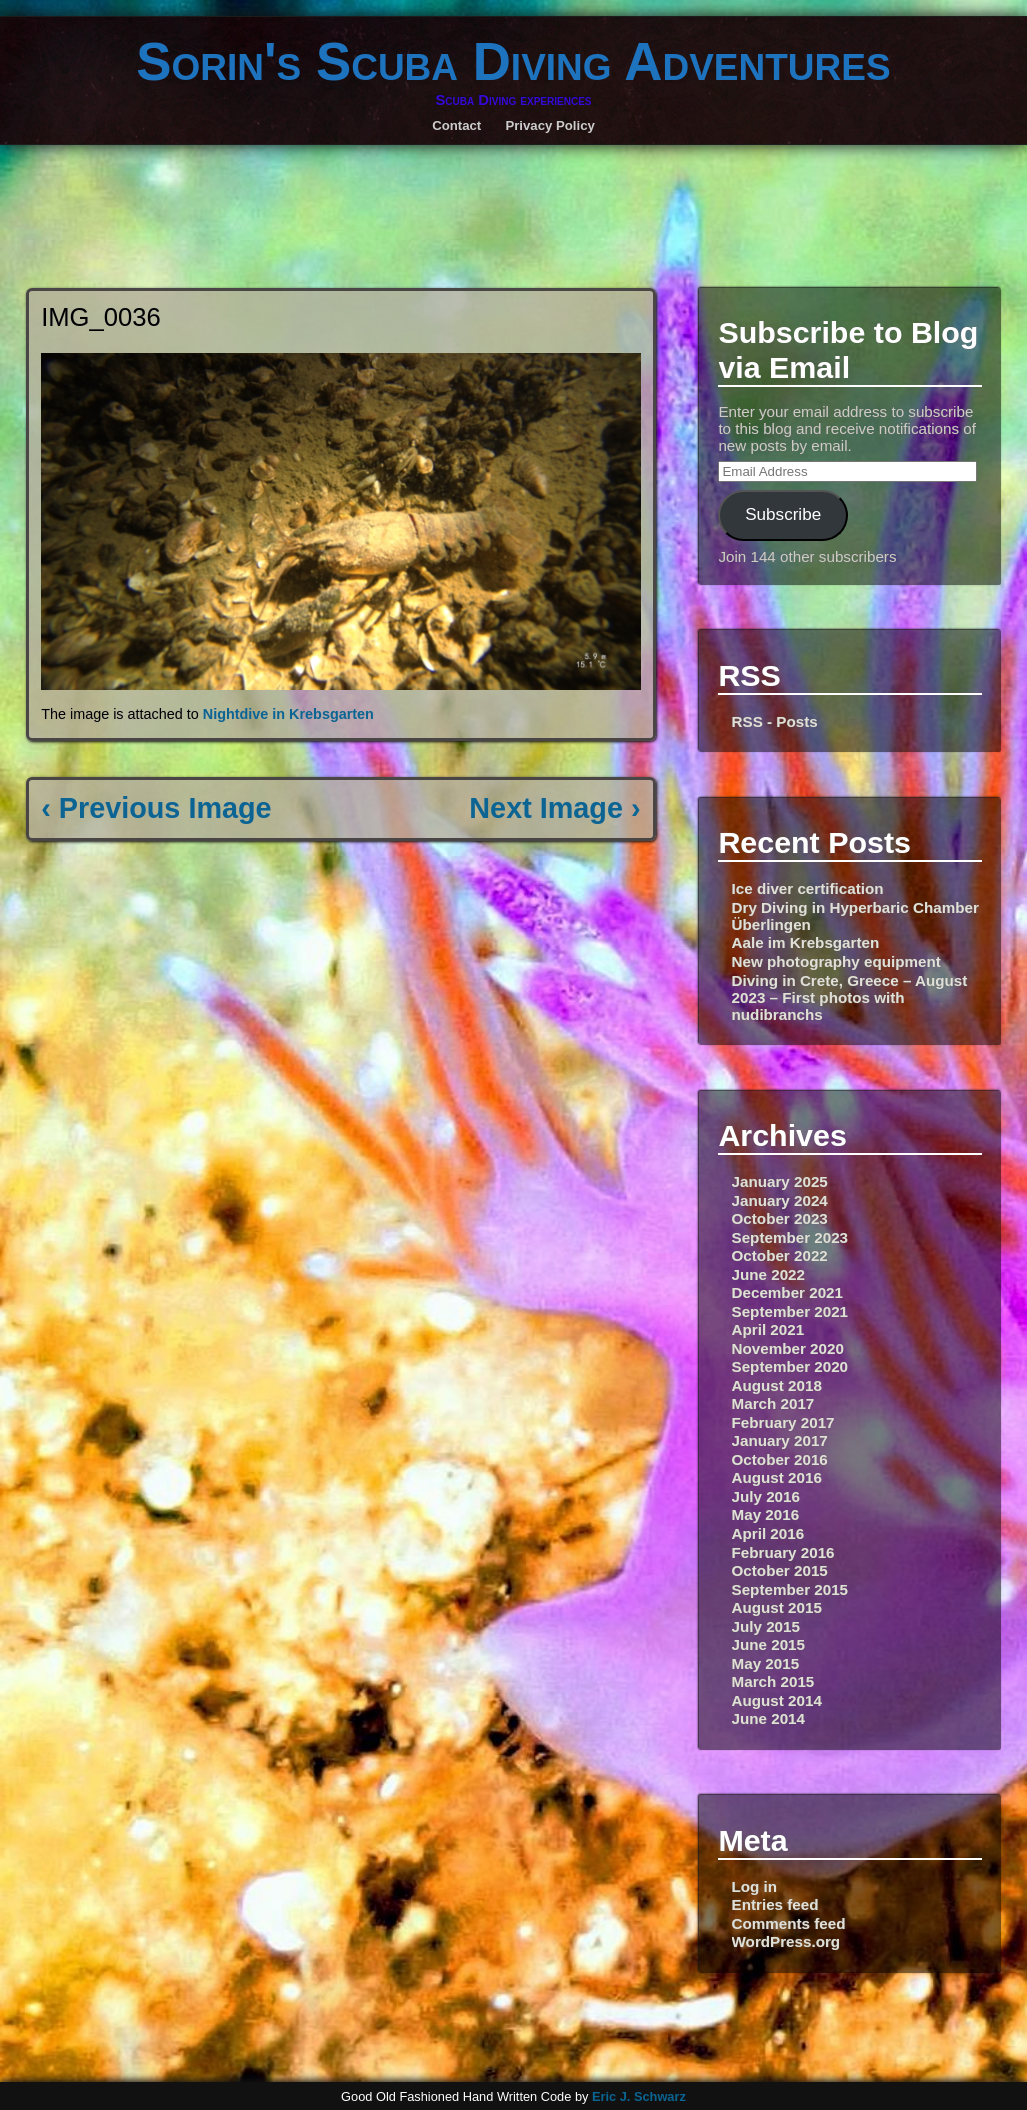 The image size is (1027, 2110). I want to click on October 2022, so click(780, 1255).